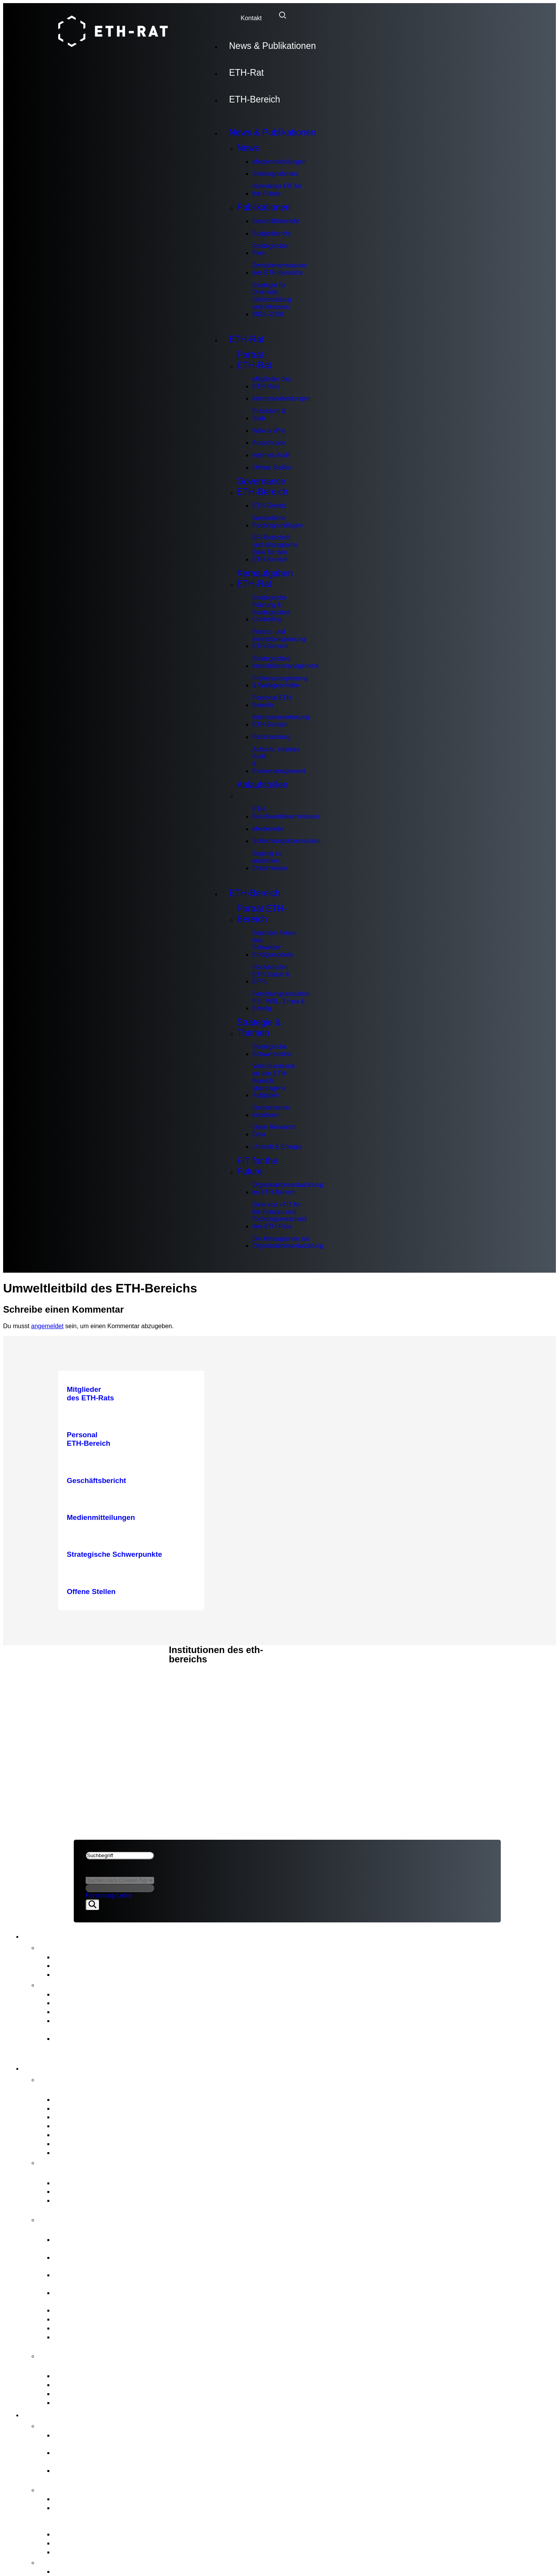 Image resolution: width=559 pixels, height=2576 pixels. I want to click on Personal ETH-Bereich, so click(272, 701).